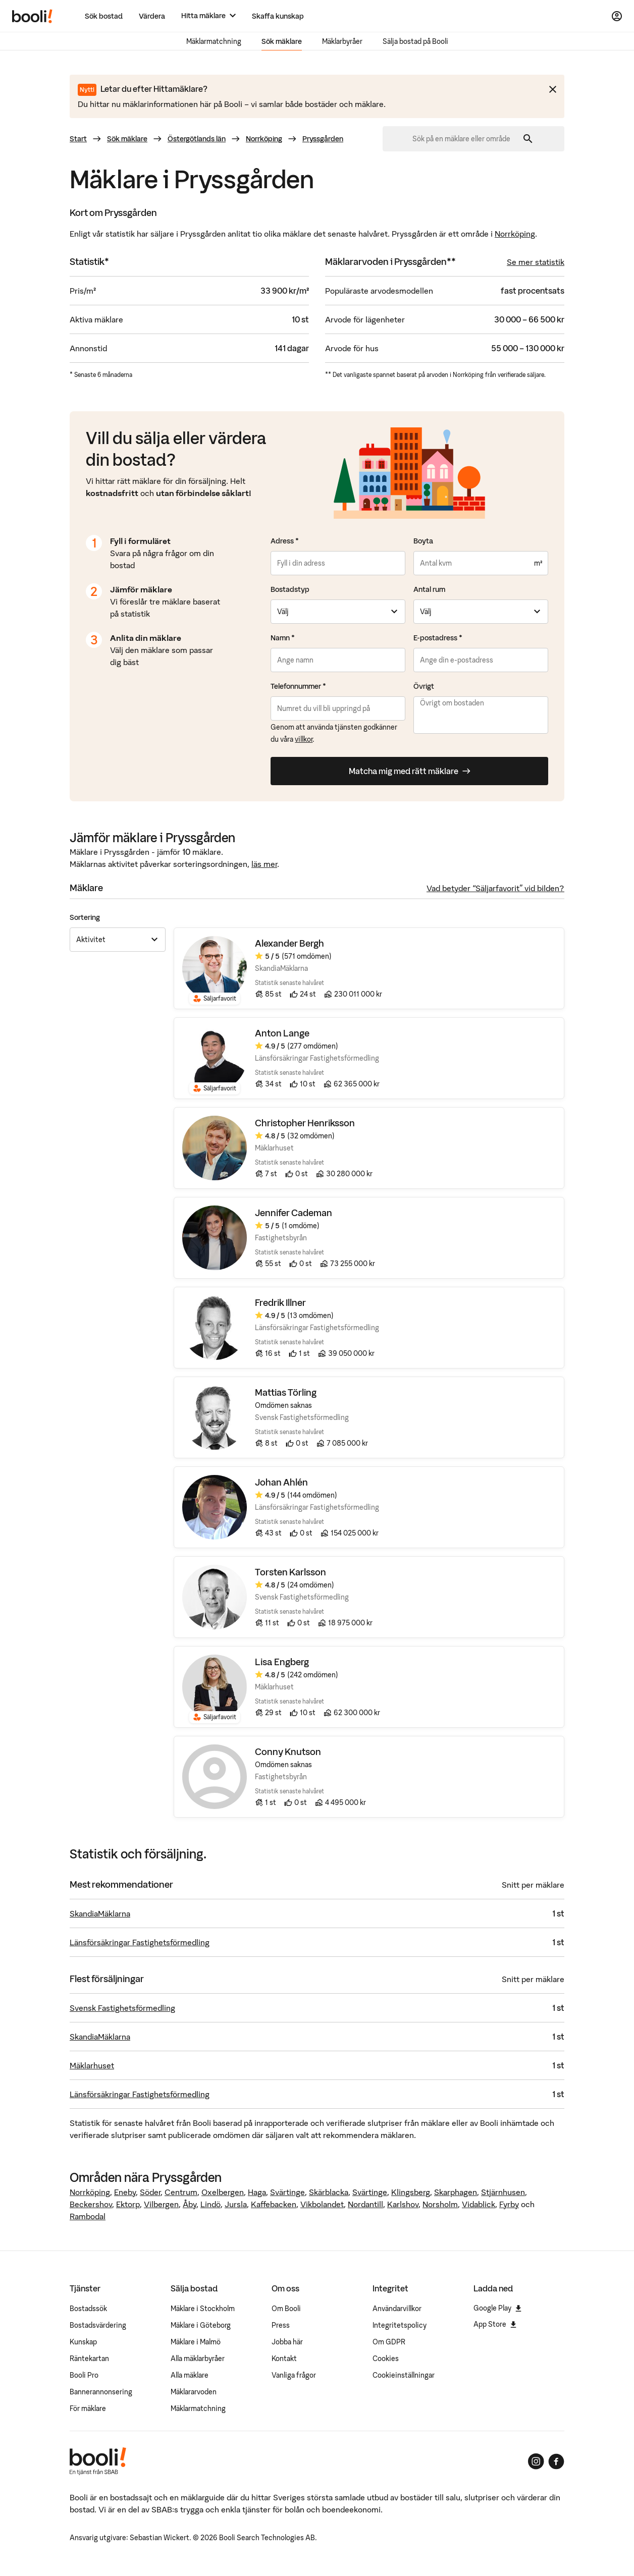  I want to click on Rambodal, so click(87, 2216).